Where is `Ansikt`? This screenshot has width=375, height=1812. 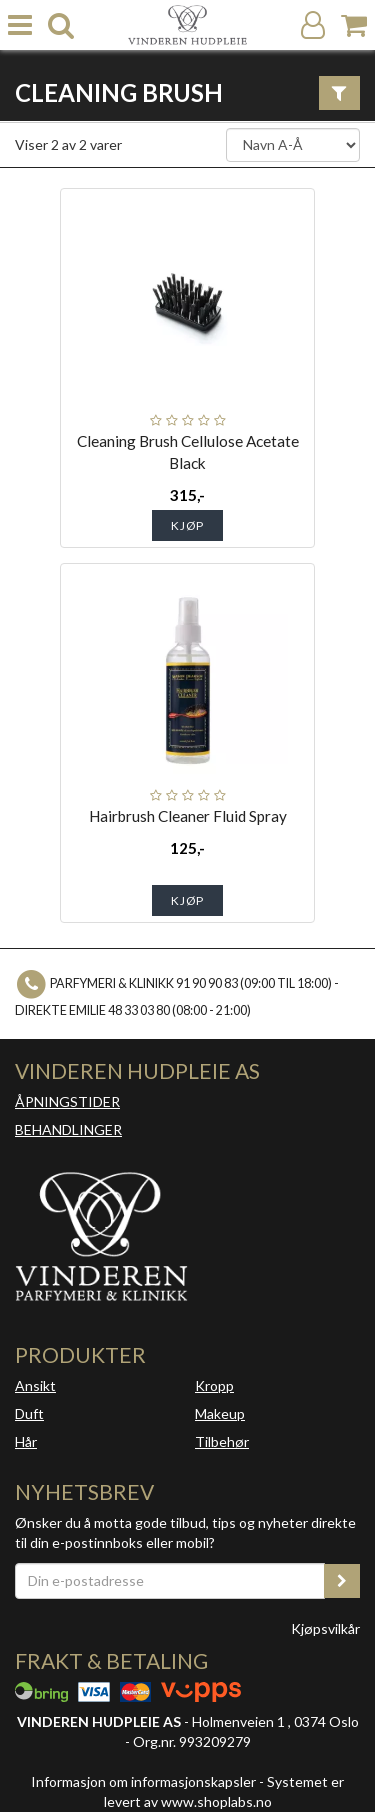 Ansikt is located at coordinates (35, 1385).